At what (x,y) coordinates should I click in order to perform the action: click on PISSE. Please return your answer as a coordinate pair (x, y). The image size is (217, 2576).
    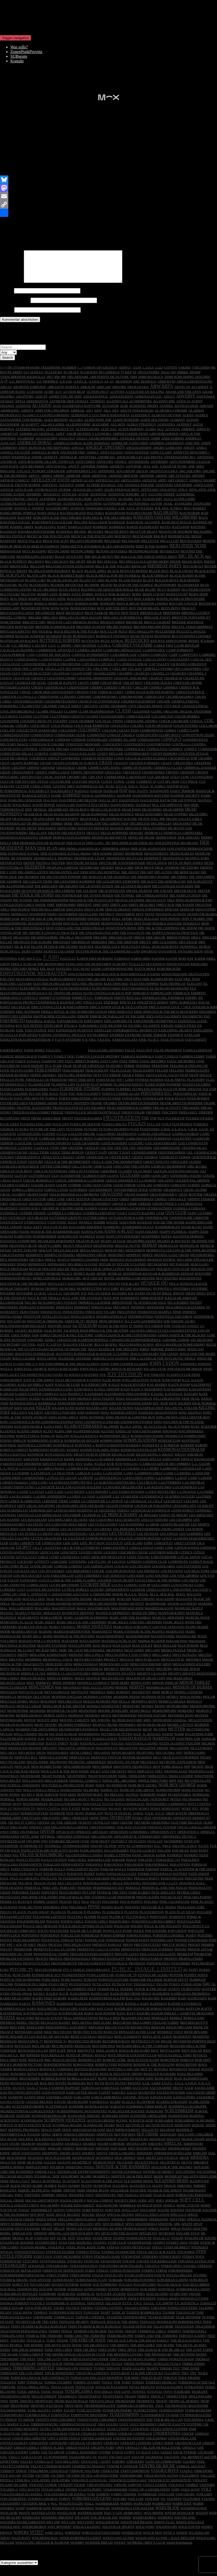
    Looking at the image, I should click on (94, 1913).